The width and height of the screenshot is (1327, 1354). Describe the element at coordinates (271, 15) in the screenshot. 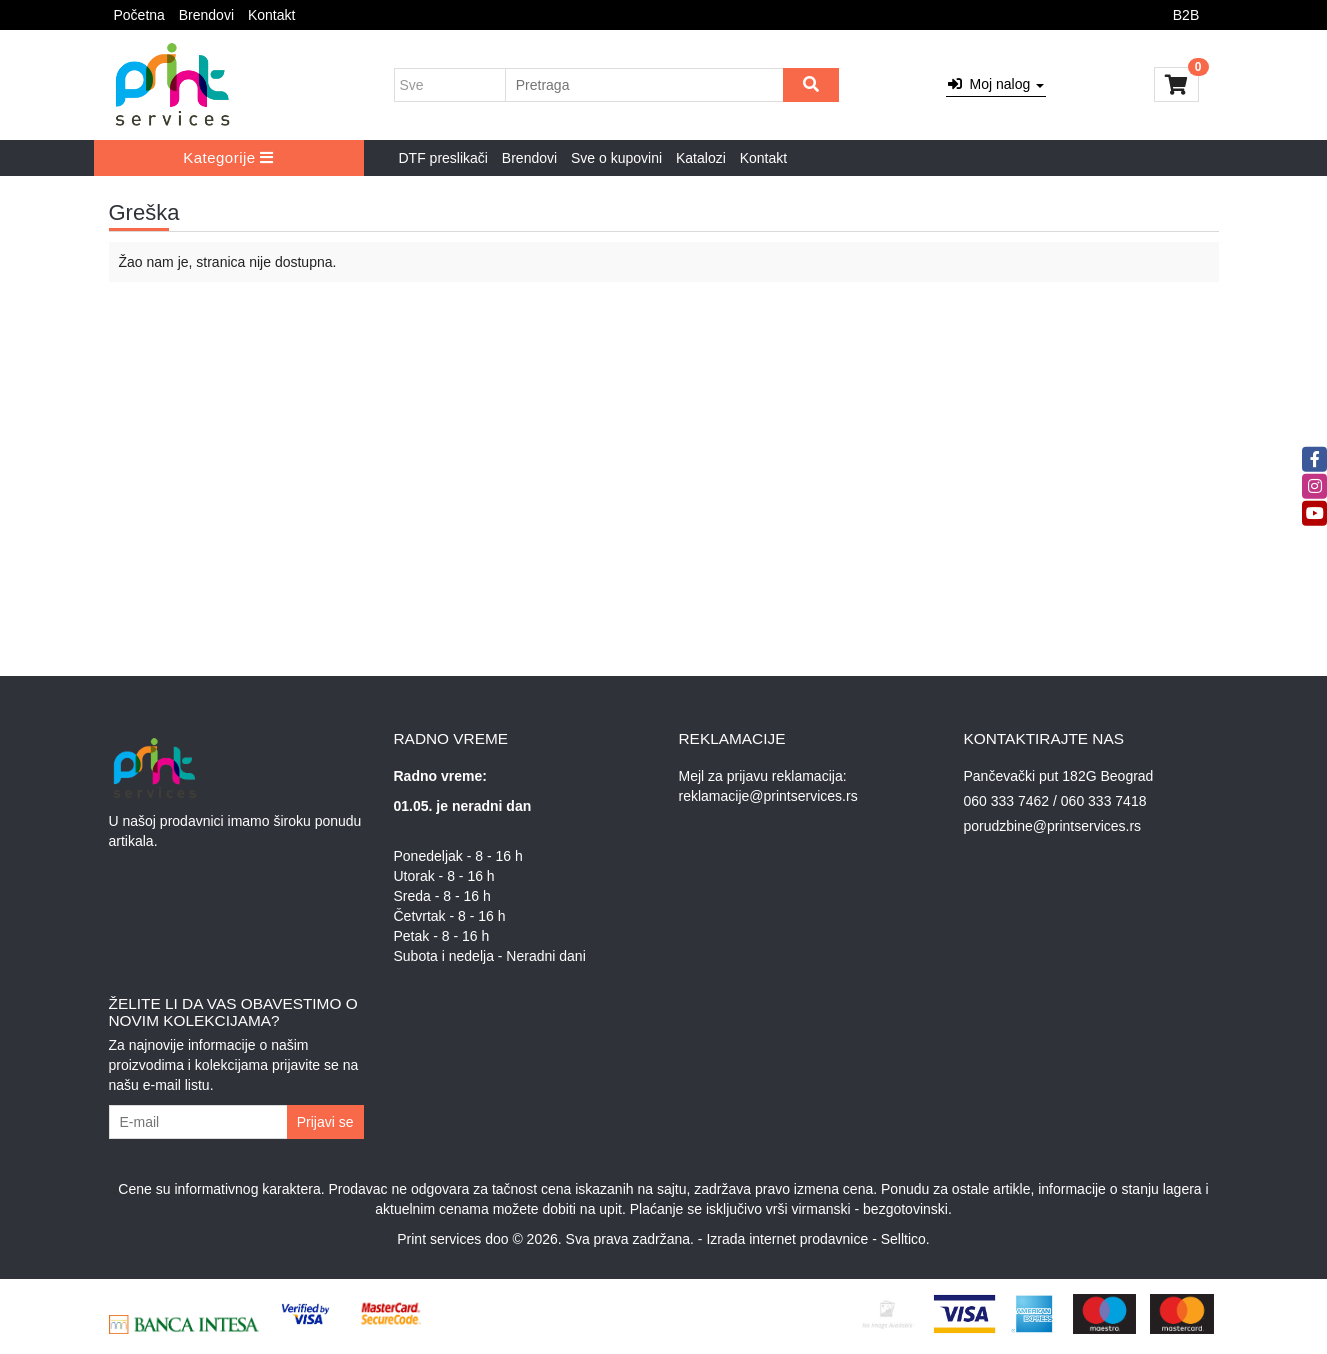

I see `Kontakt` at that location.